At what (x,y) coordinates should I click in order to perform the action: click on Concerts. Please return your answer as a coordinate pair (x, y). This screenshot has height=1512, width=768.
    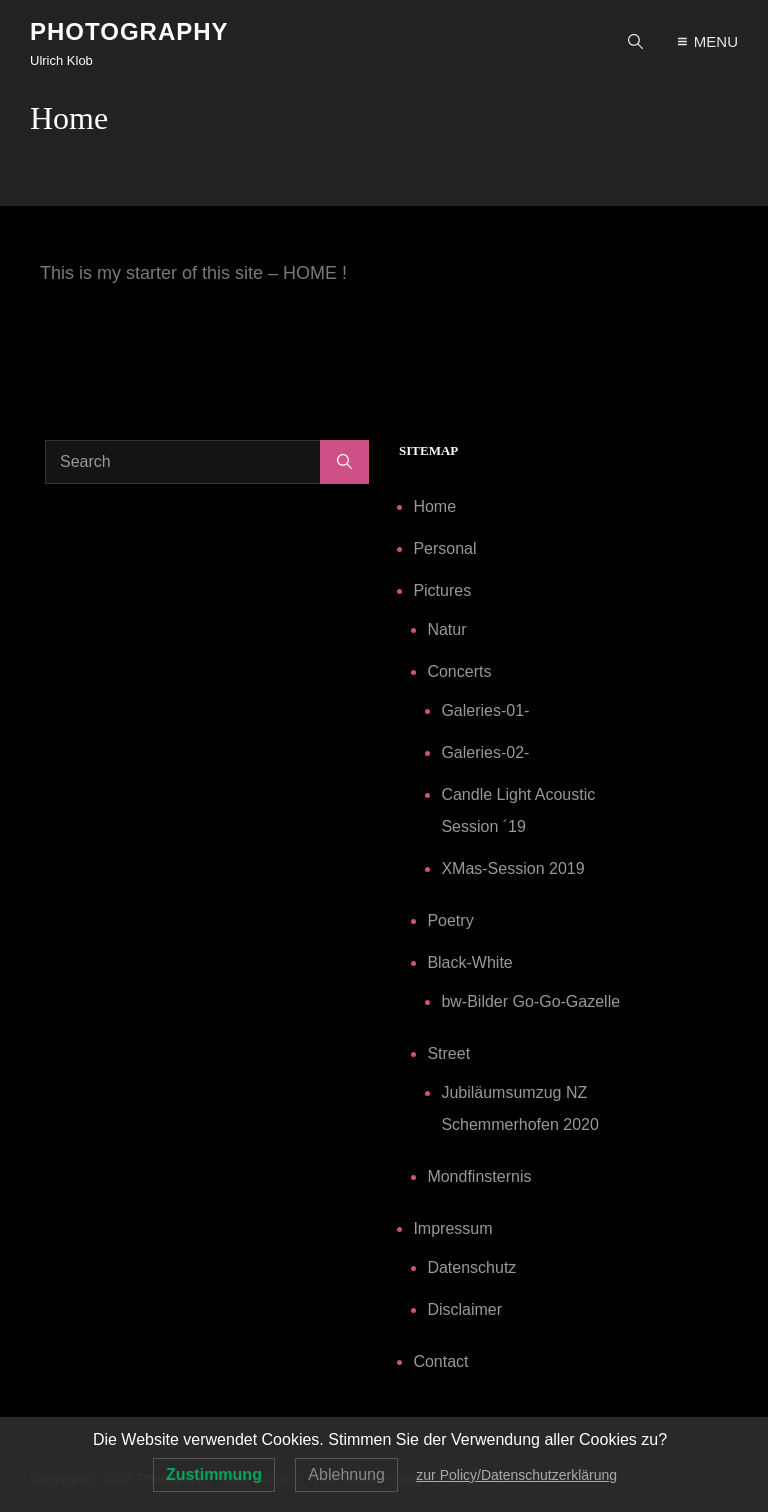
    Looking at the image, I should click on (459, 671).